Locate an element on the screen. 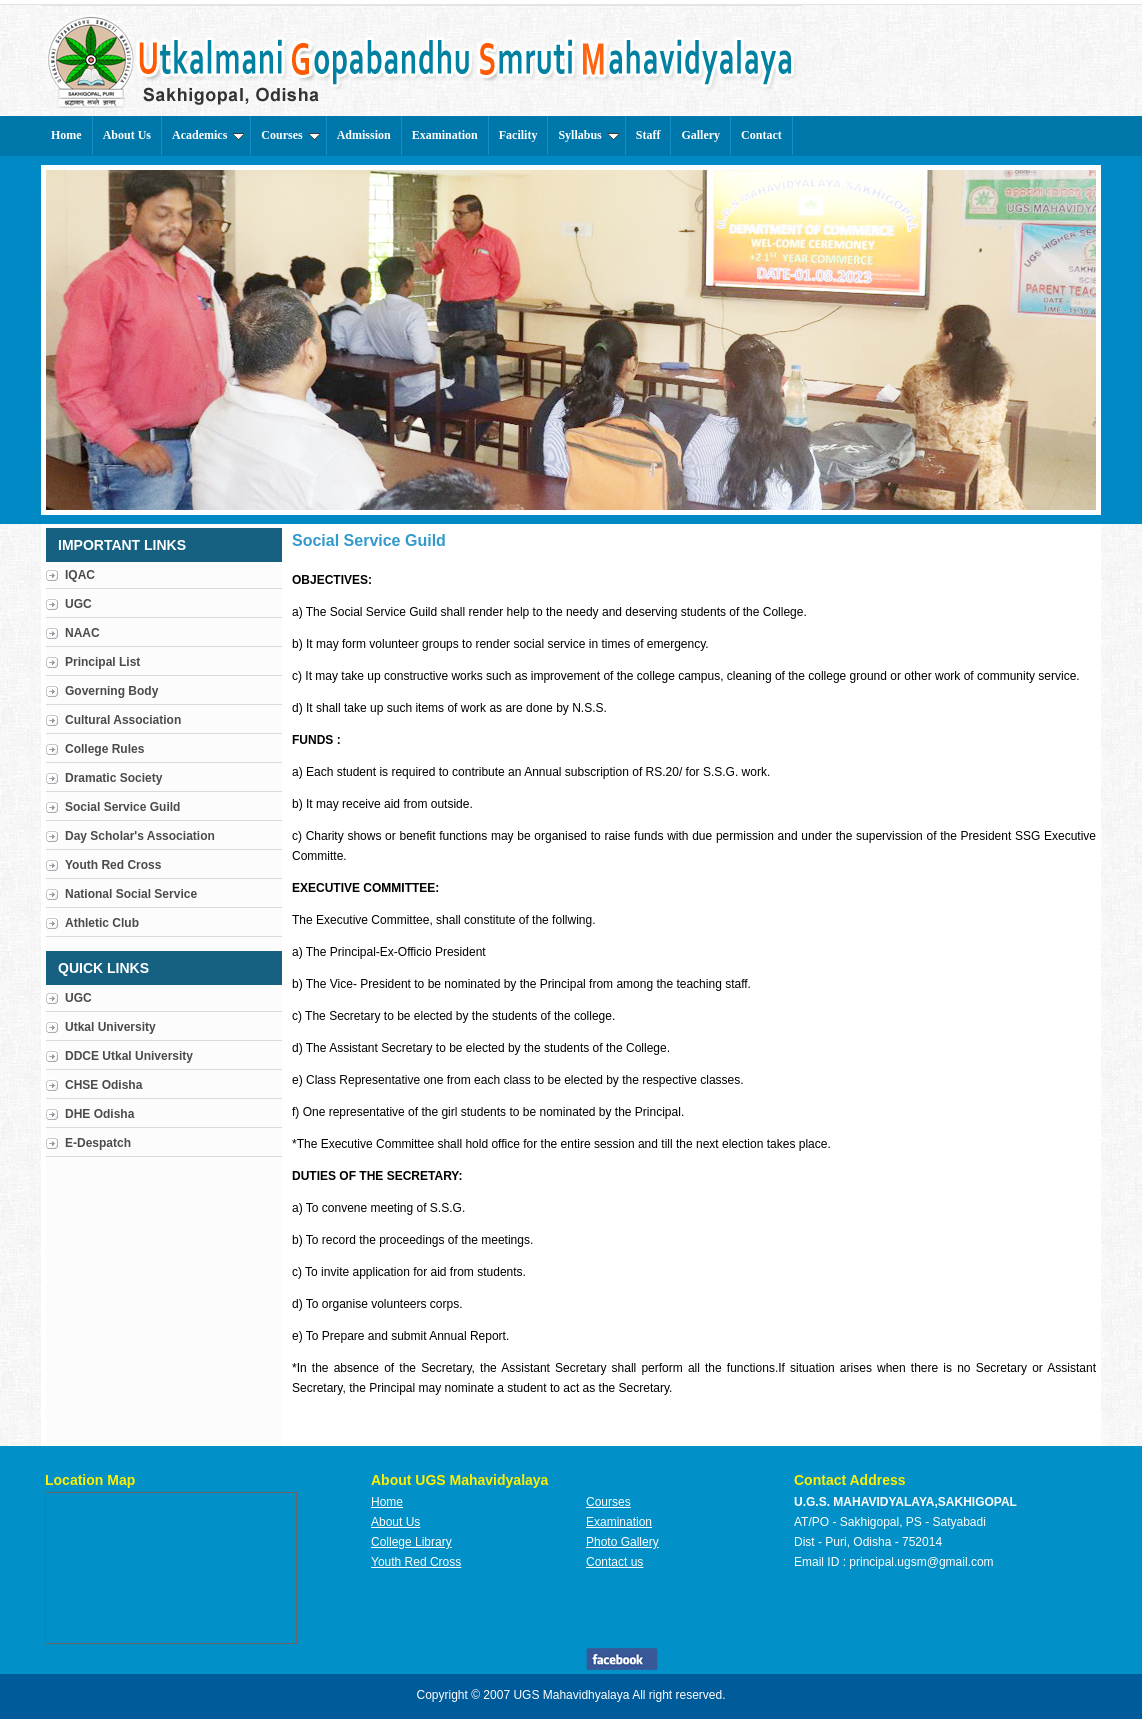  Principal List is located at coordinates (102, 662).